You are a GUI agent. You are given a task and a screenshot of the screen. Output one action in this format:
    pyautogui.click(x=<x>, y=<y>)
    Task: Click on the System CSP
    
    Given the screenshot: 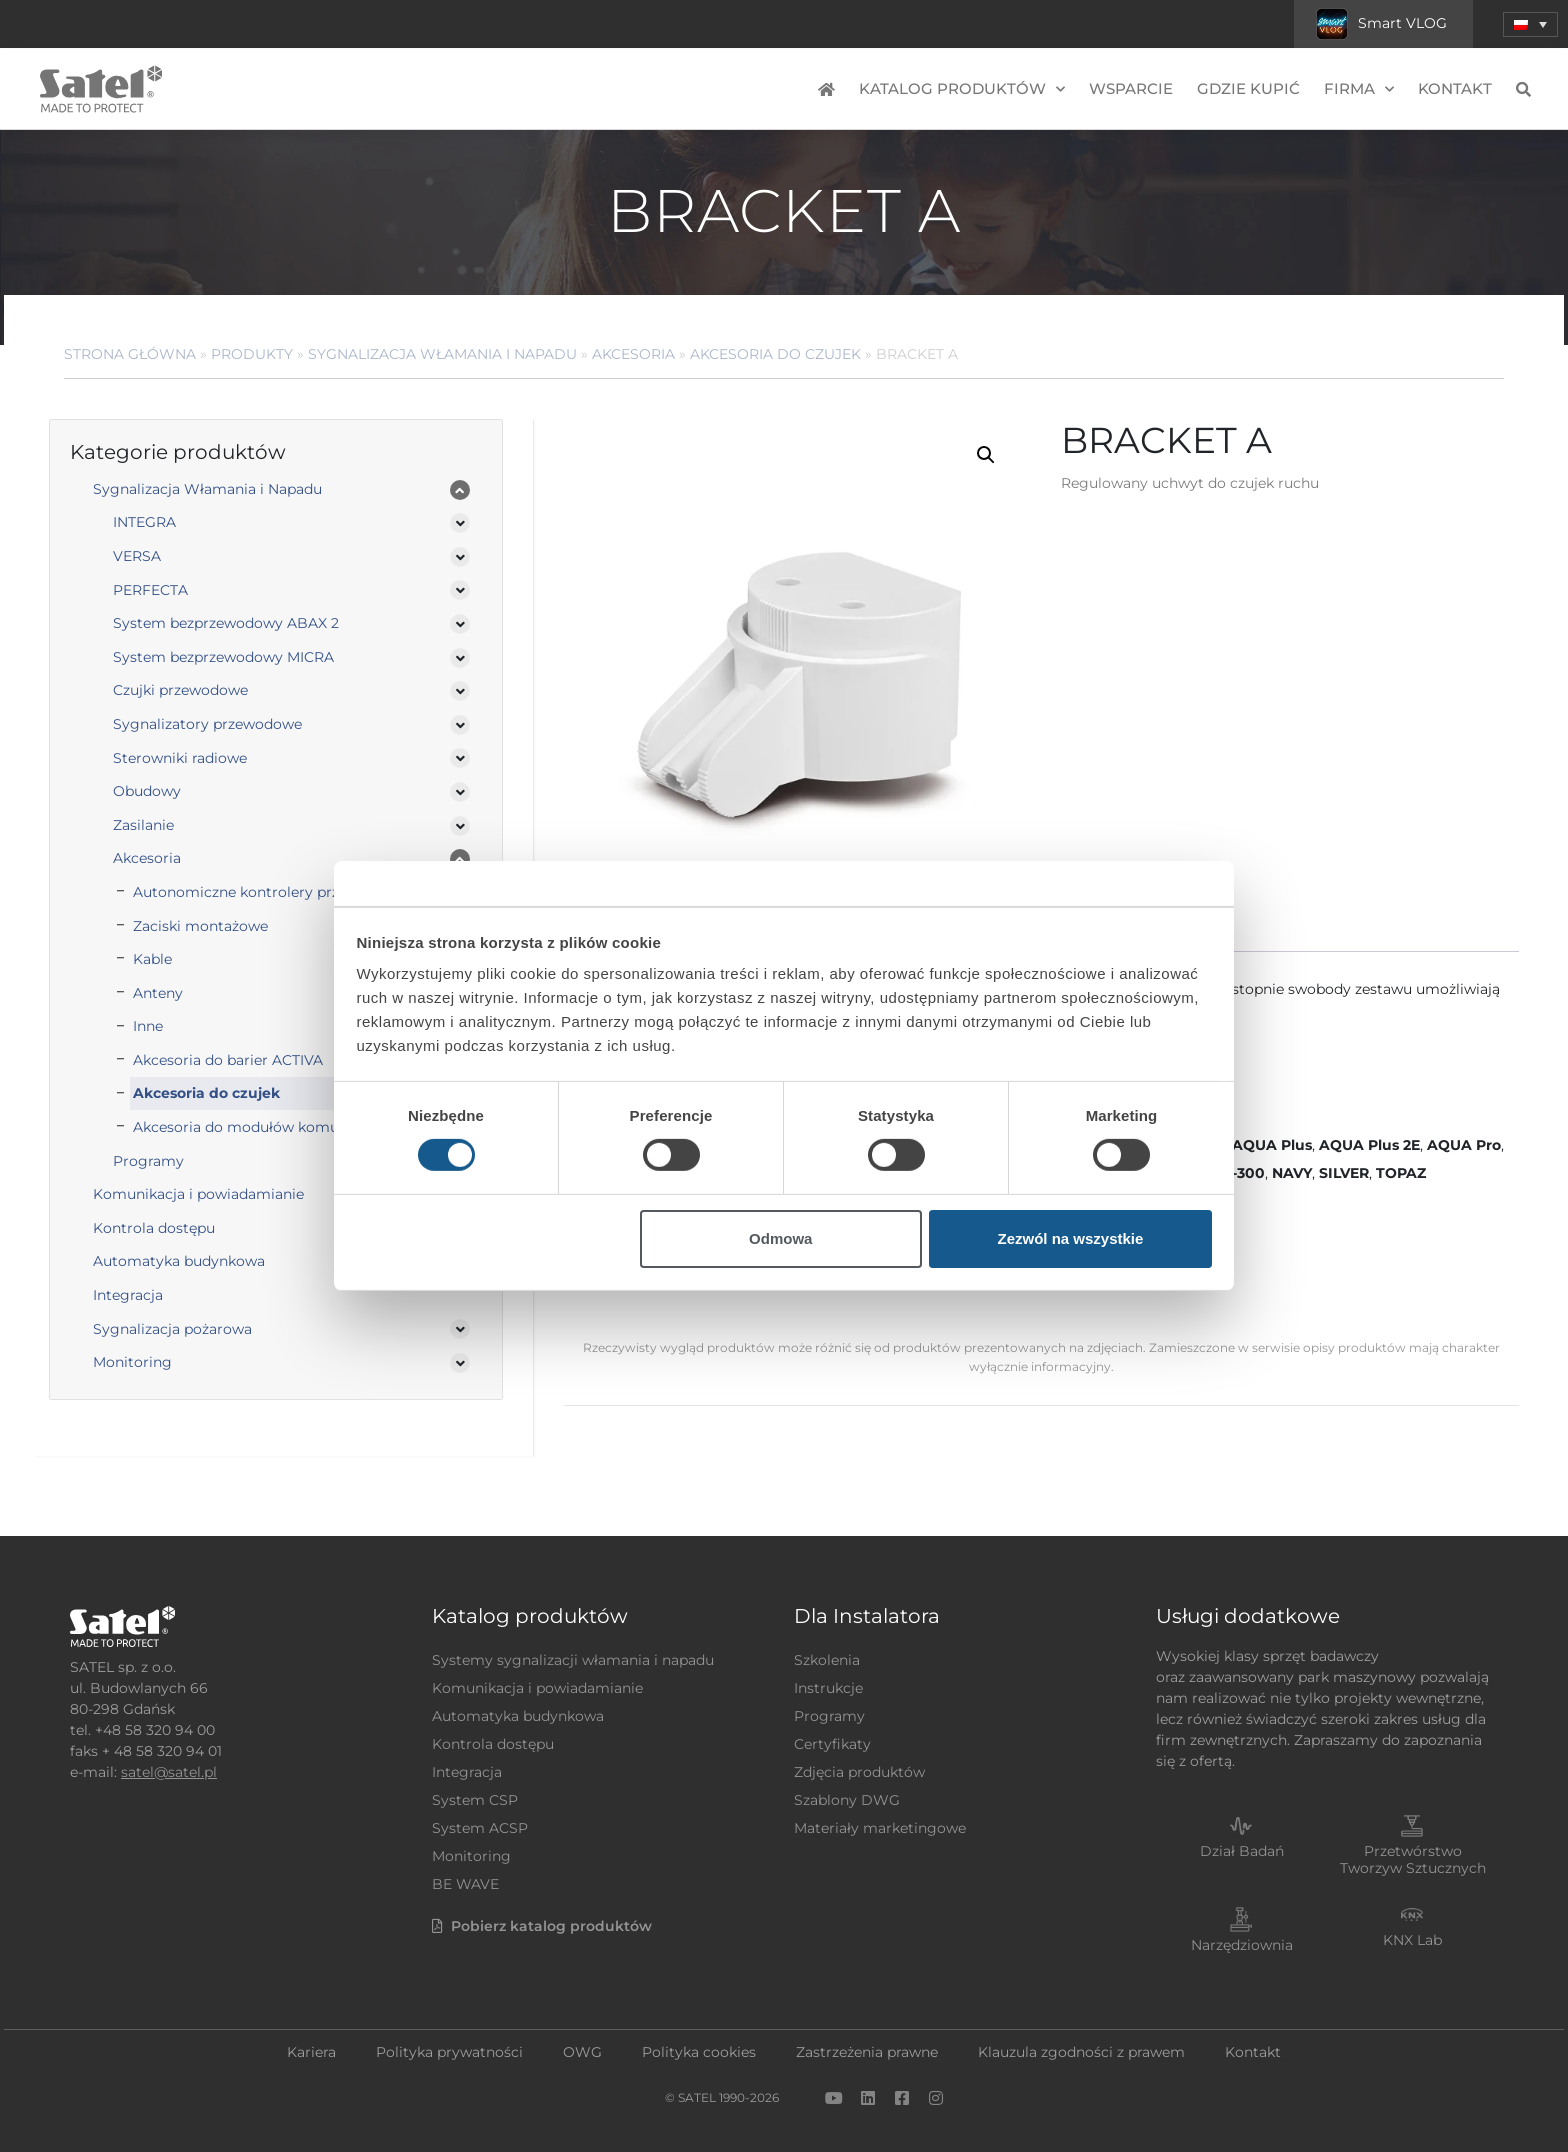 What is the action you would take?
    pyautogui.click(x=475, y=1800)
    